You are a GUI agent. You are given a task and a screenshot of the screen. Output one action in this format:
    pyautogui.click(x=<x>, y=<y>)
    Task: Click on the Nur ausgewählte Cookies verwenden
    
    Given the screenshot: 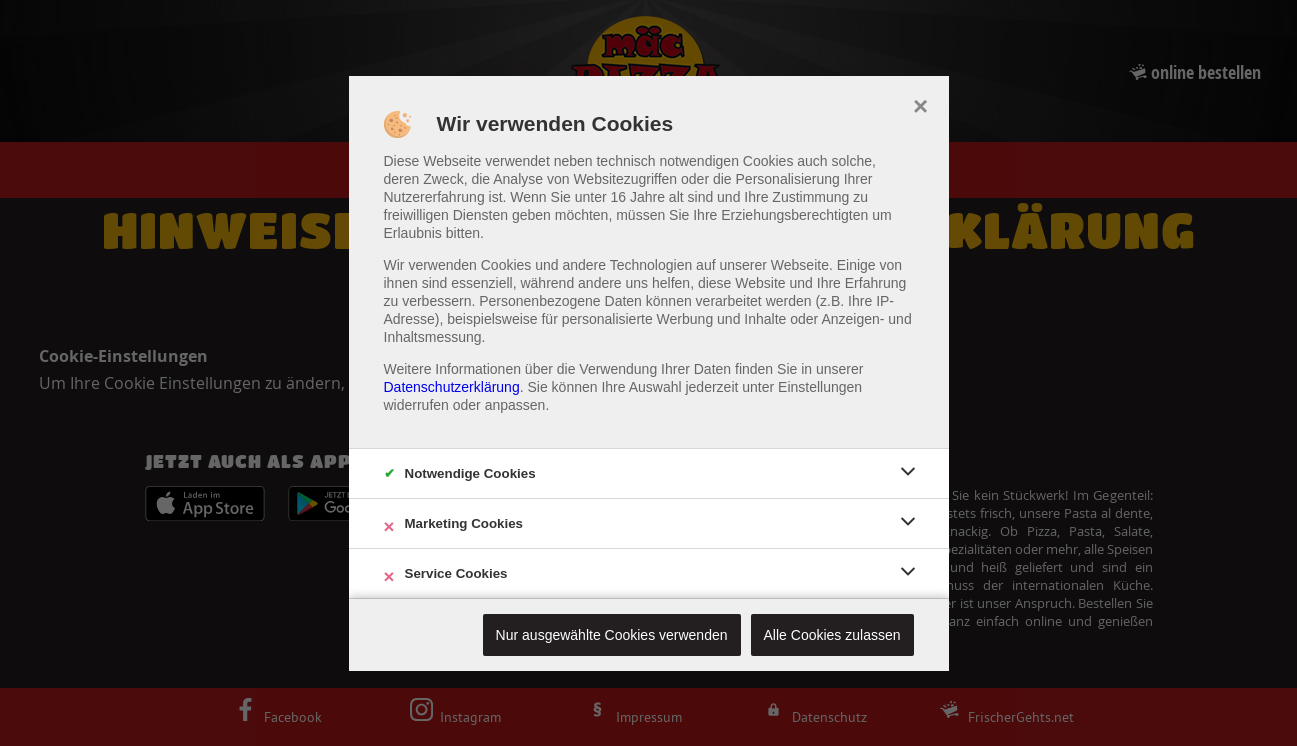 What is the action you would take?
    pyautogui.click(x=612, y=635)
    